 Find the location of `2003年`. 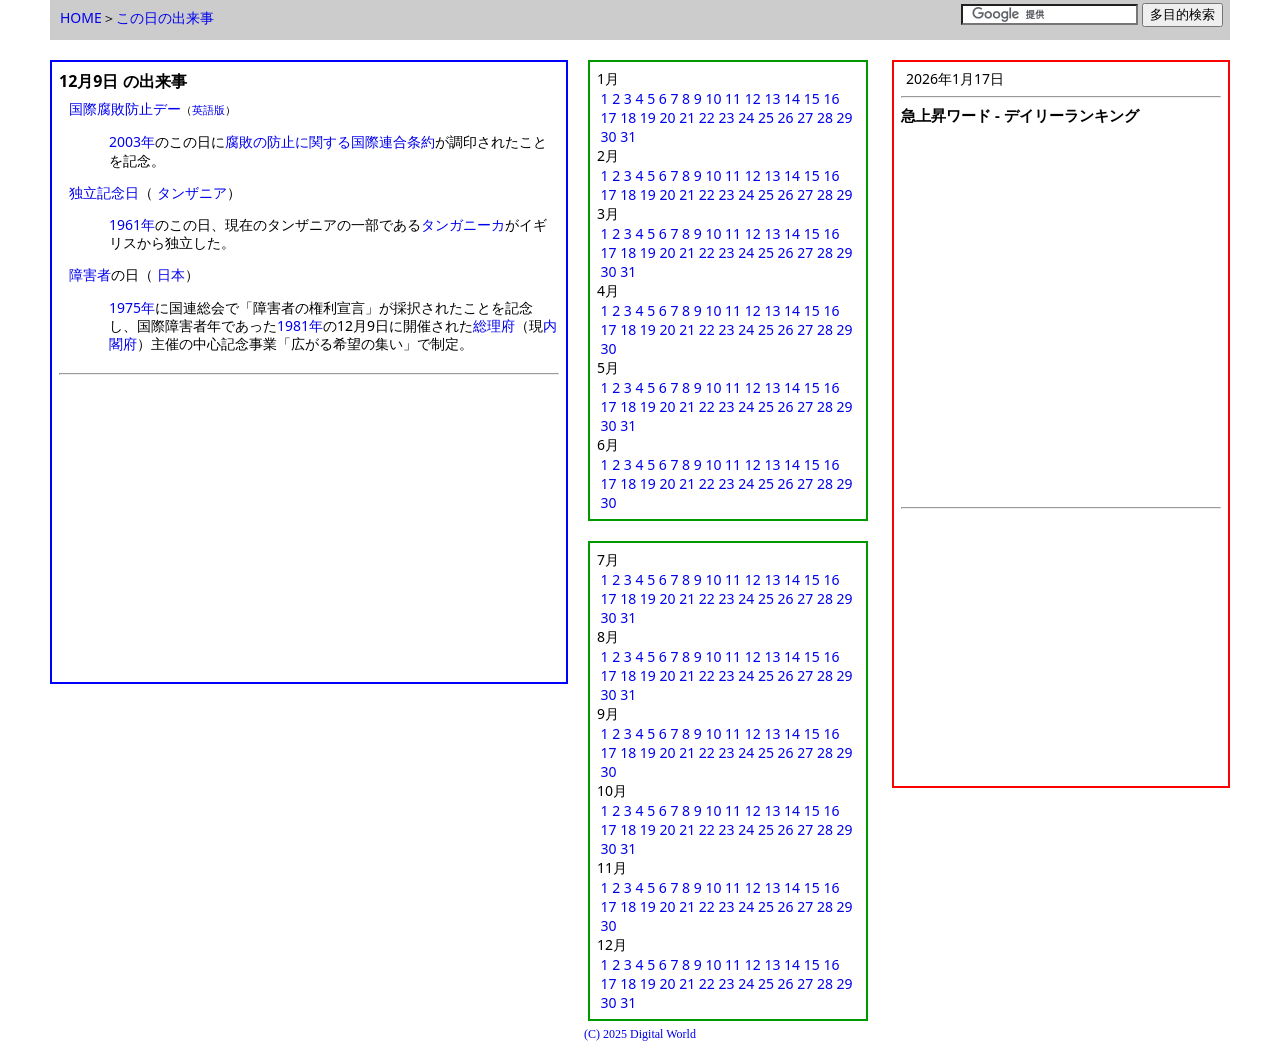

2003年 is located at coordinates (132, 141).